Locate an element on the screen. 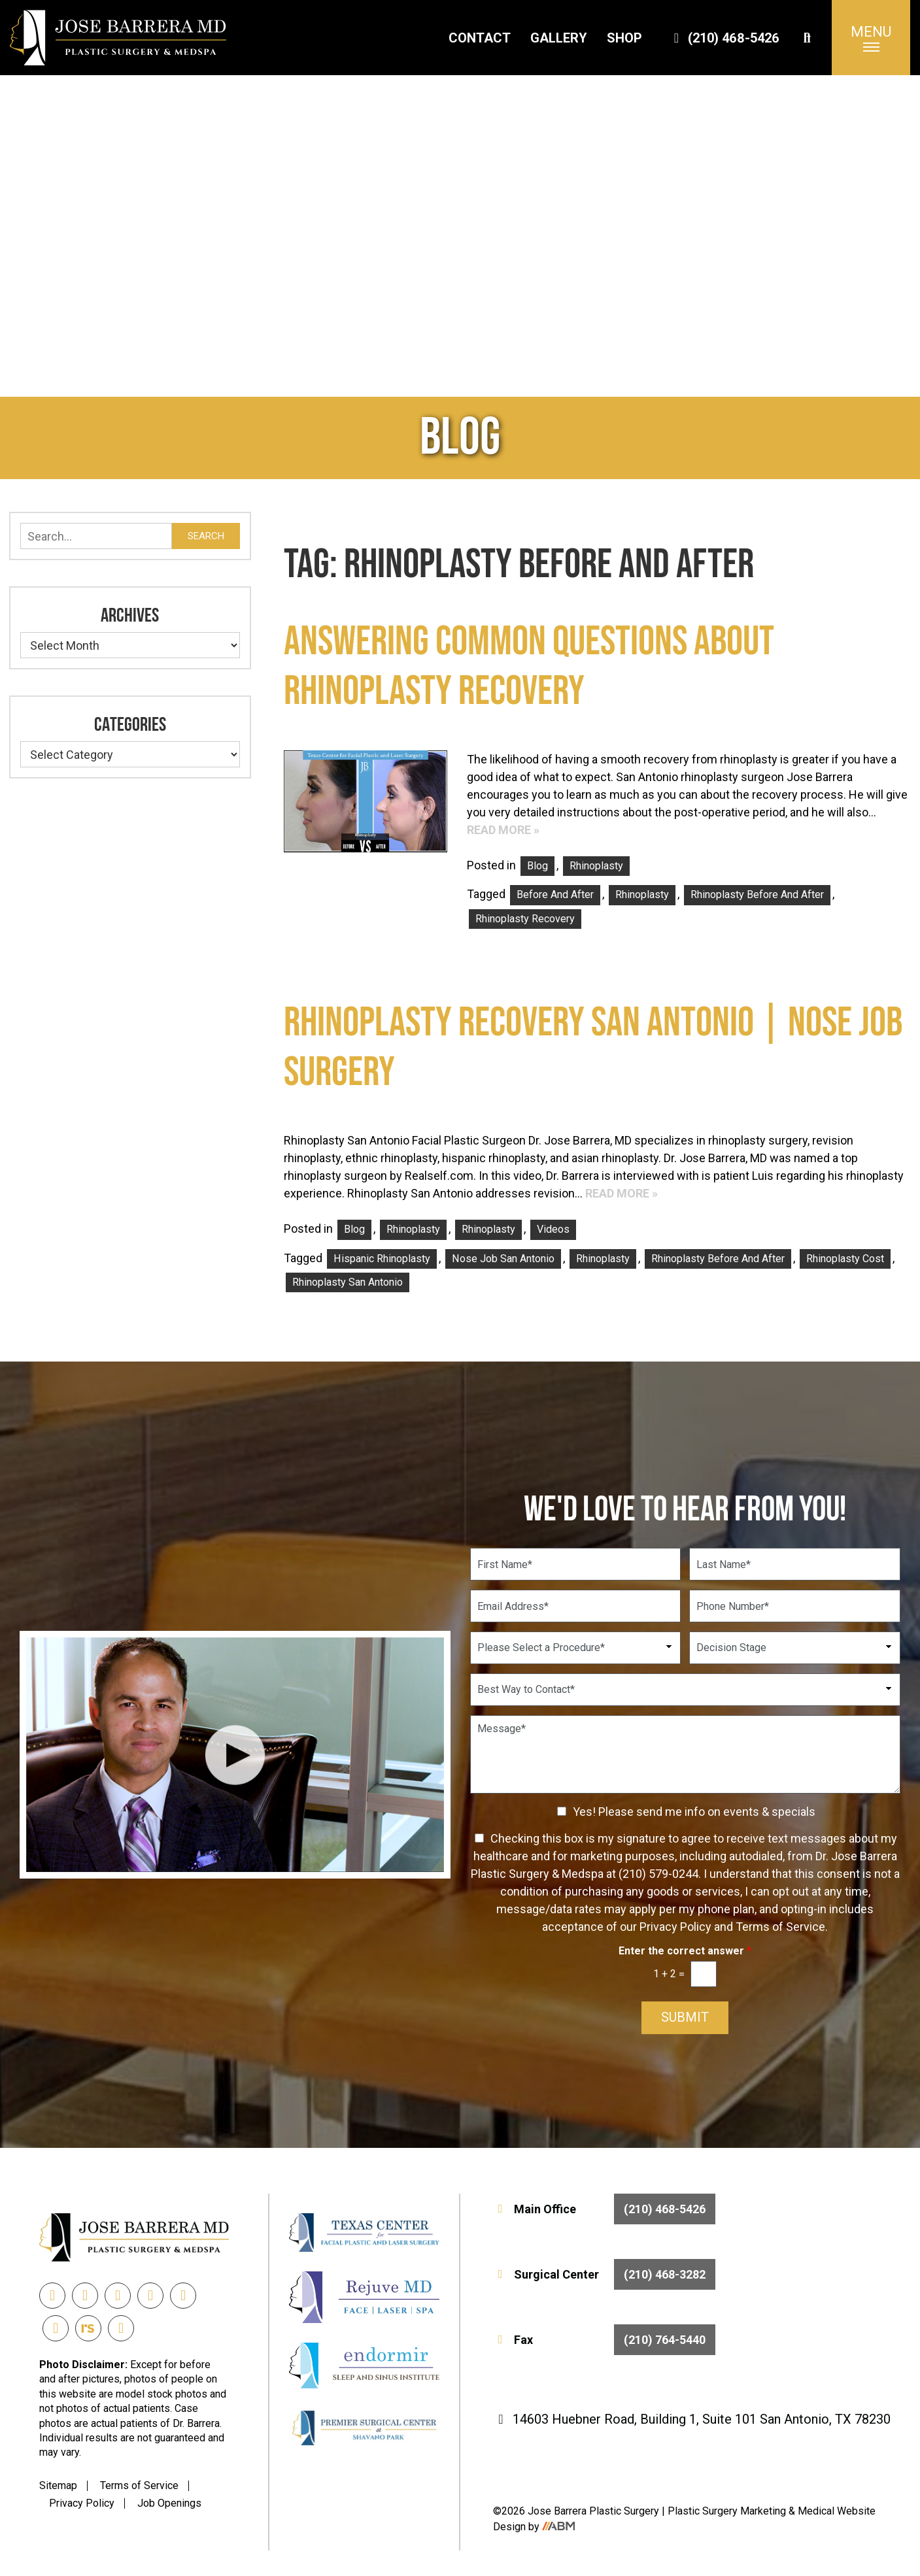 The width and height of the screenshot is (920, 2576). Blog is located at coordinates (537, 866).